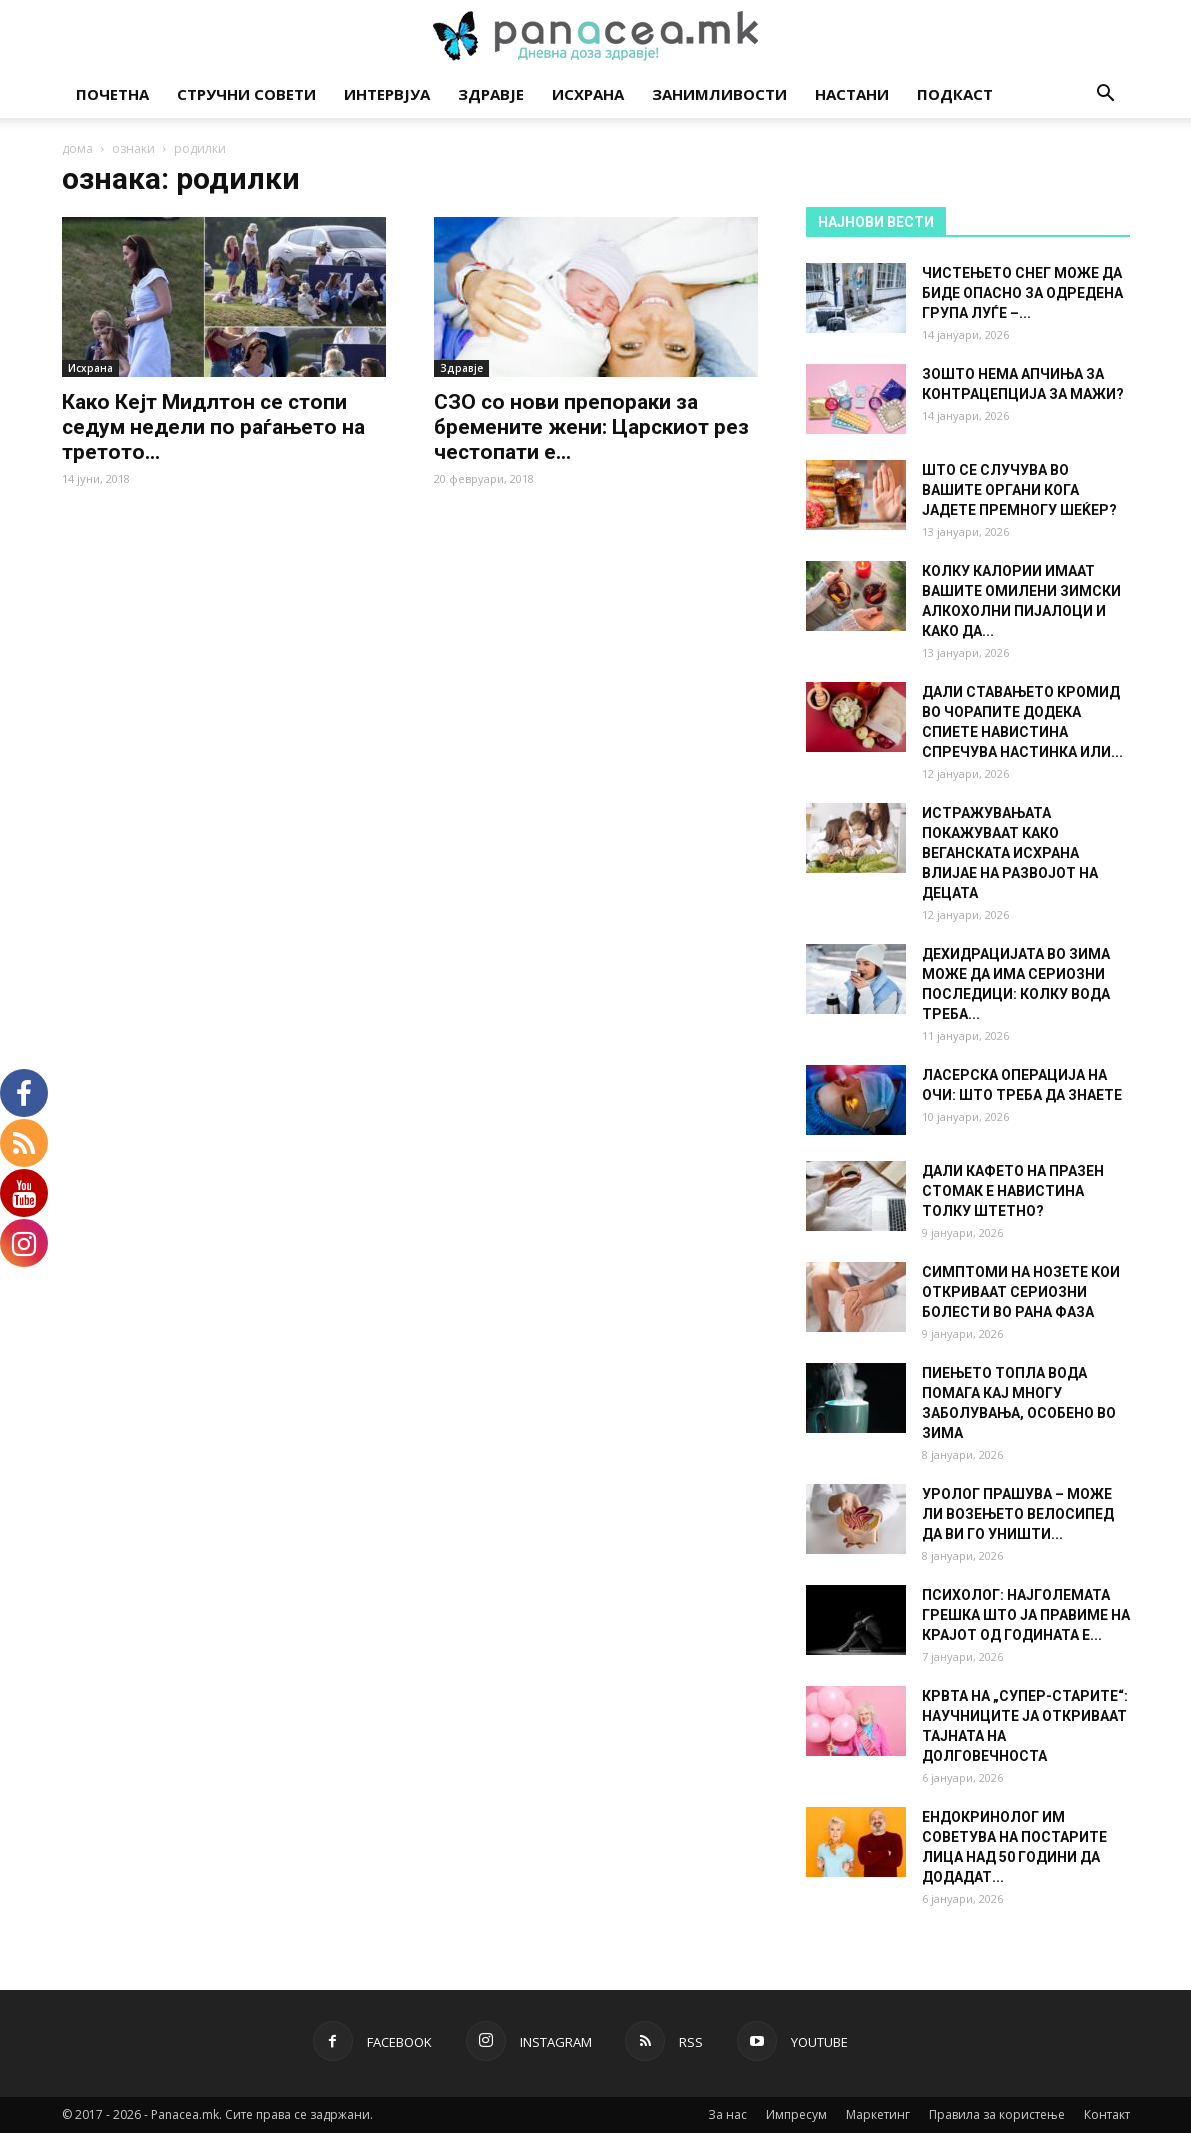  What do you see at coordinates (591, 427) in the screenshot?
I see `СЗО со нови препораки за бремените жени: Царскиот рез честопати е...` at bounding box center [591, 427].